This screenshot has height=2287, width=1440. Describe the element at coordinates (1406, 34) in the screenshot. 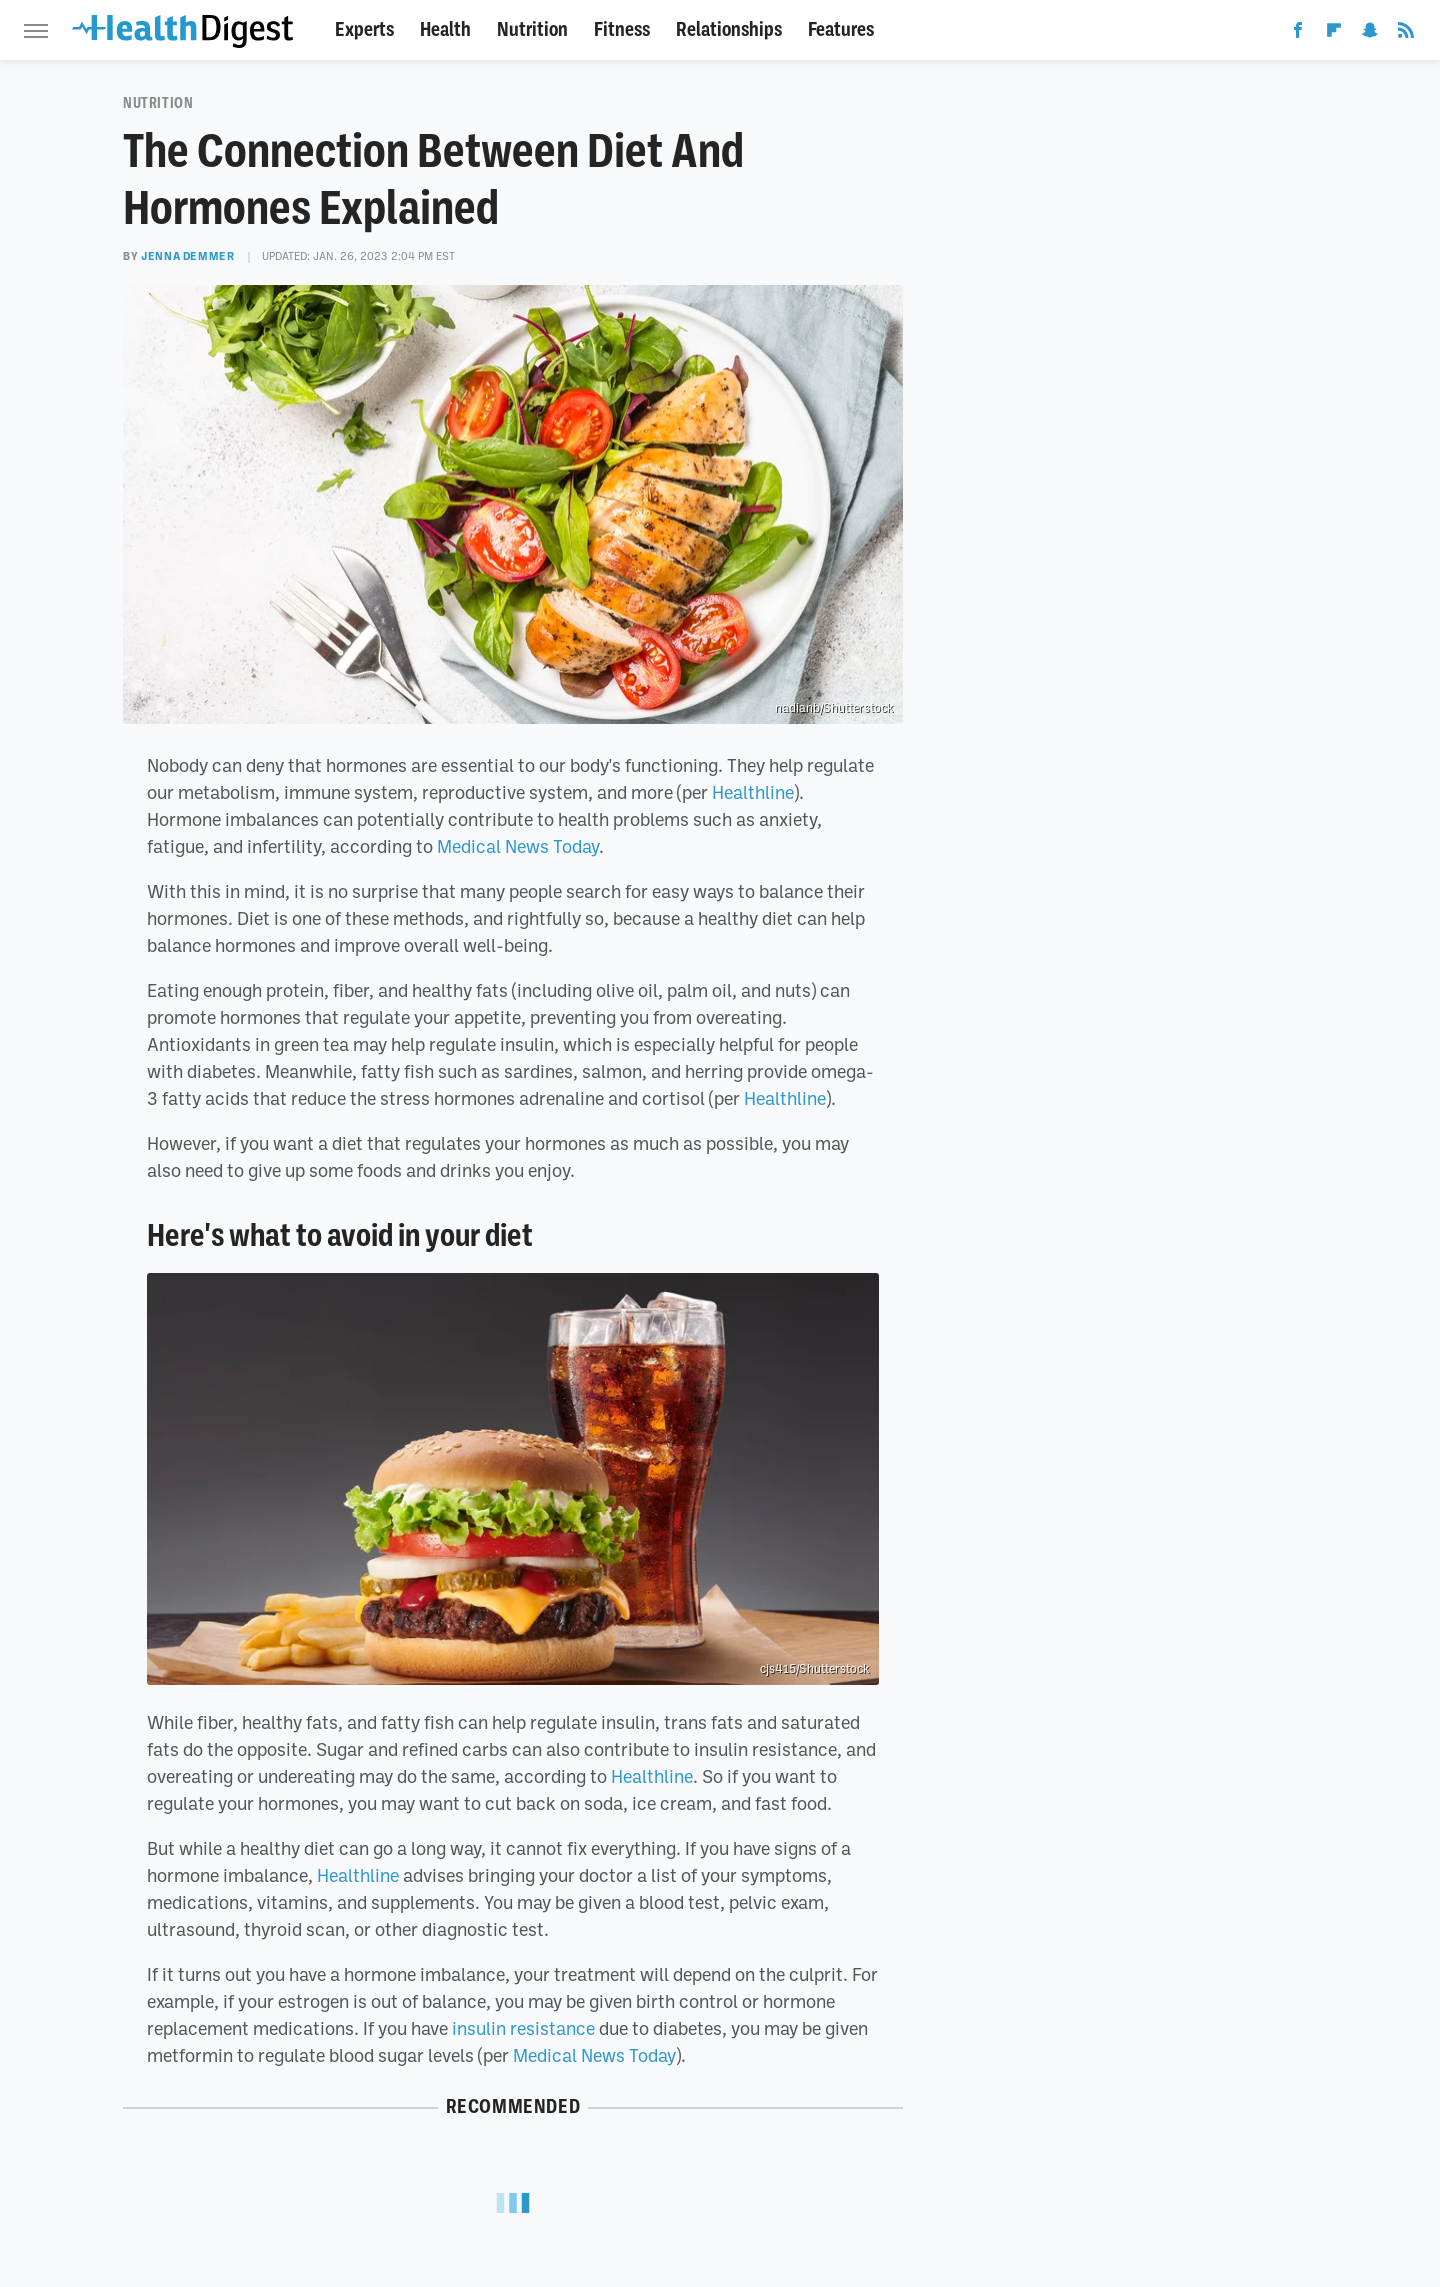

I see `[RSS]` at that location.